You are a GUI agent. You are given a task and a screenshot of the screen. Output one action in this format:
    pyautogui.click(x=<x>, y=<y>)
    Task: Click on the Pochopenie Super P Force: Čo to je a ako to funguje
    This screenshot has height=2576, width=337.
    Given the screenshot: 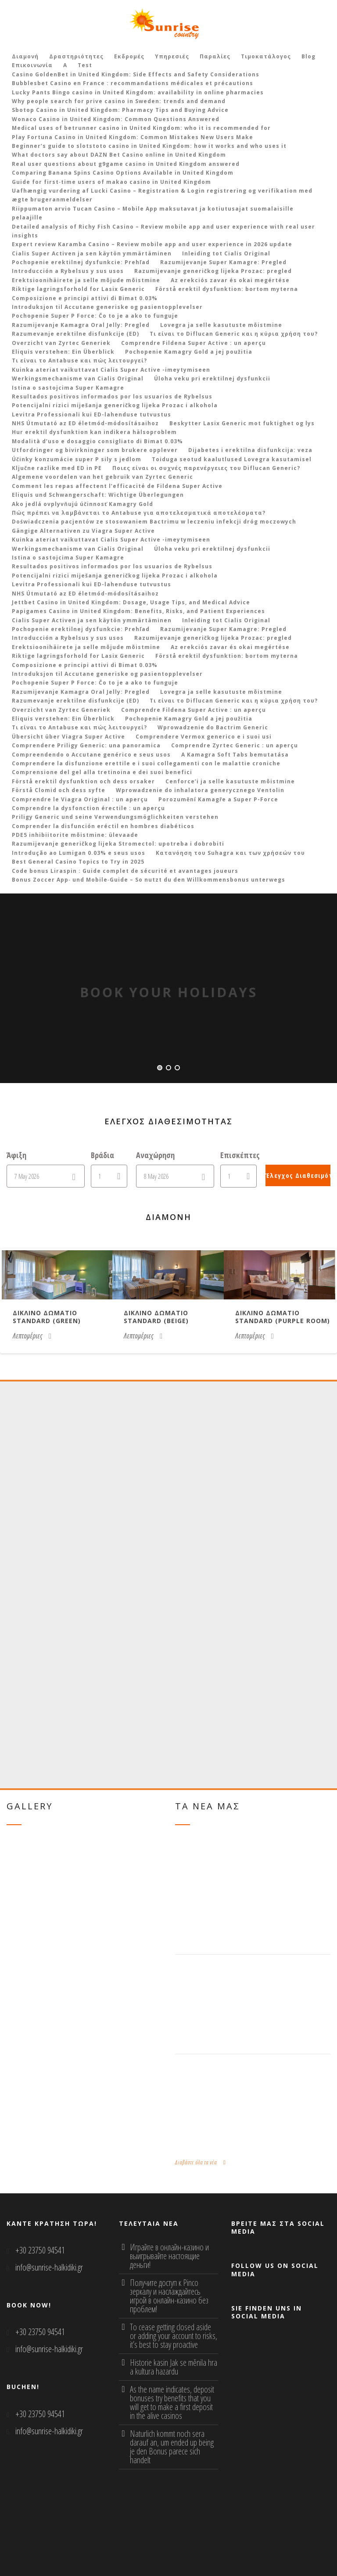 What is the action you would take?
    pyautogui.click(x=95, y=315)
    